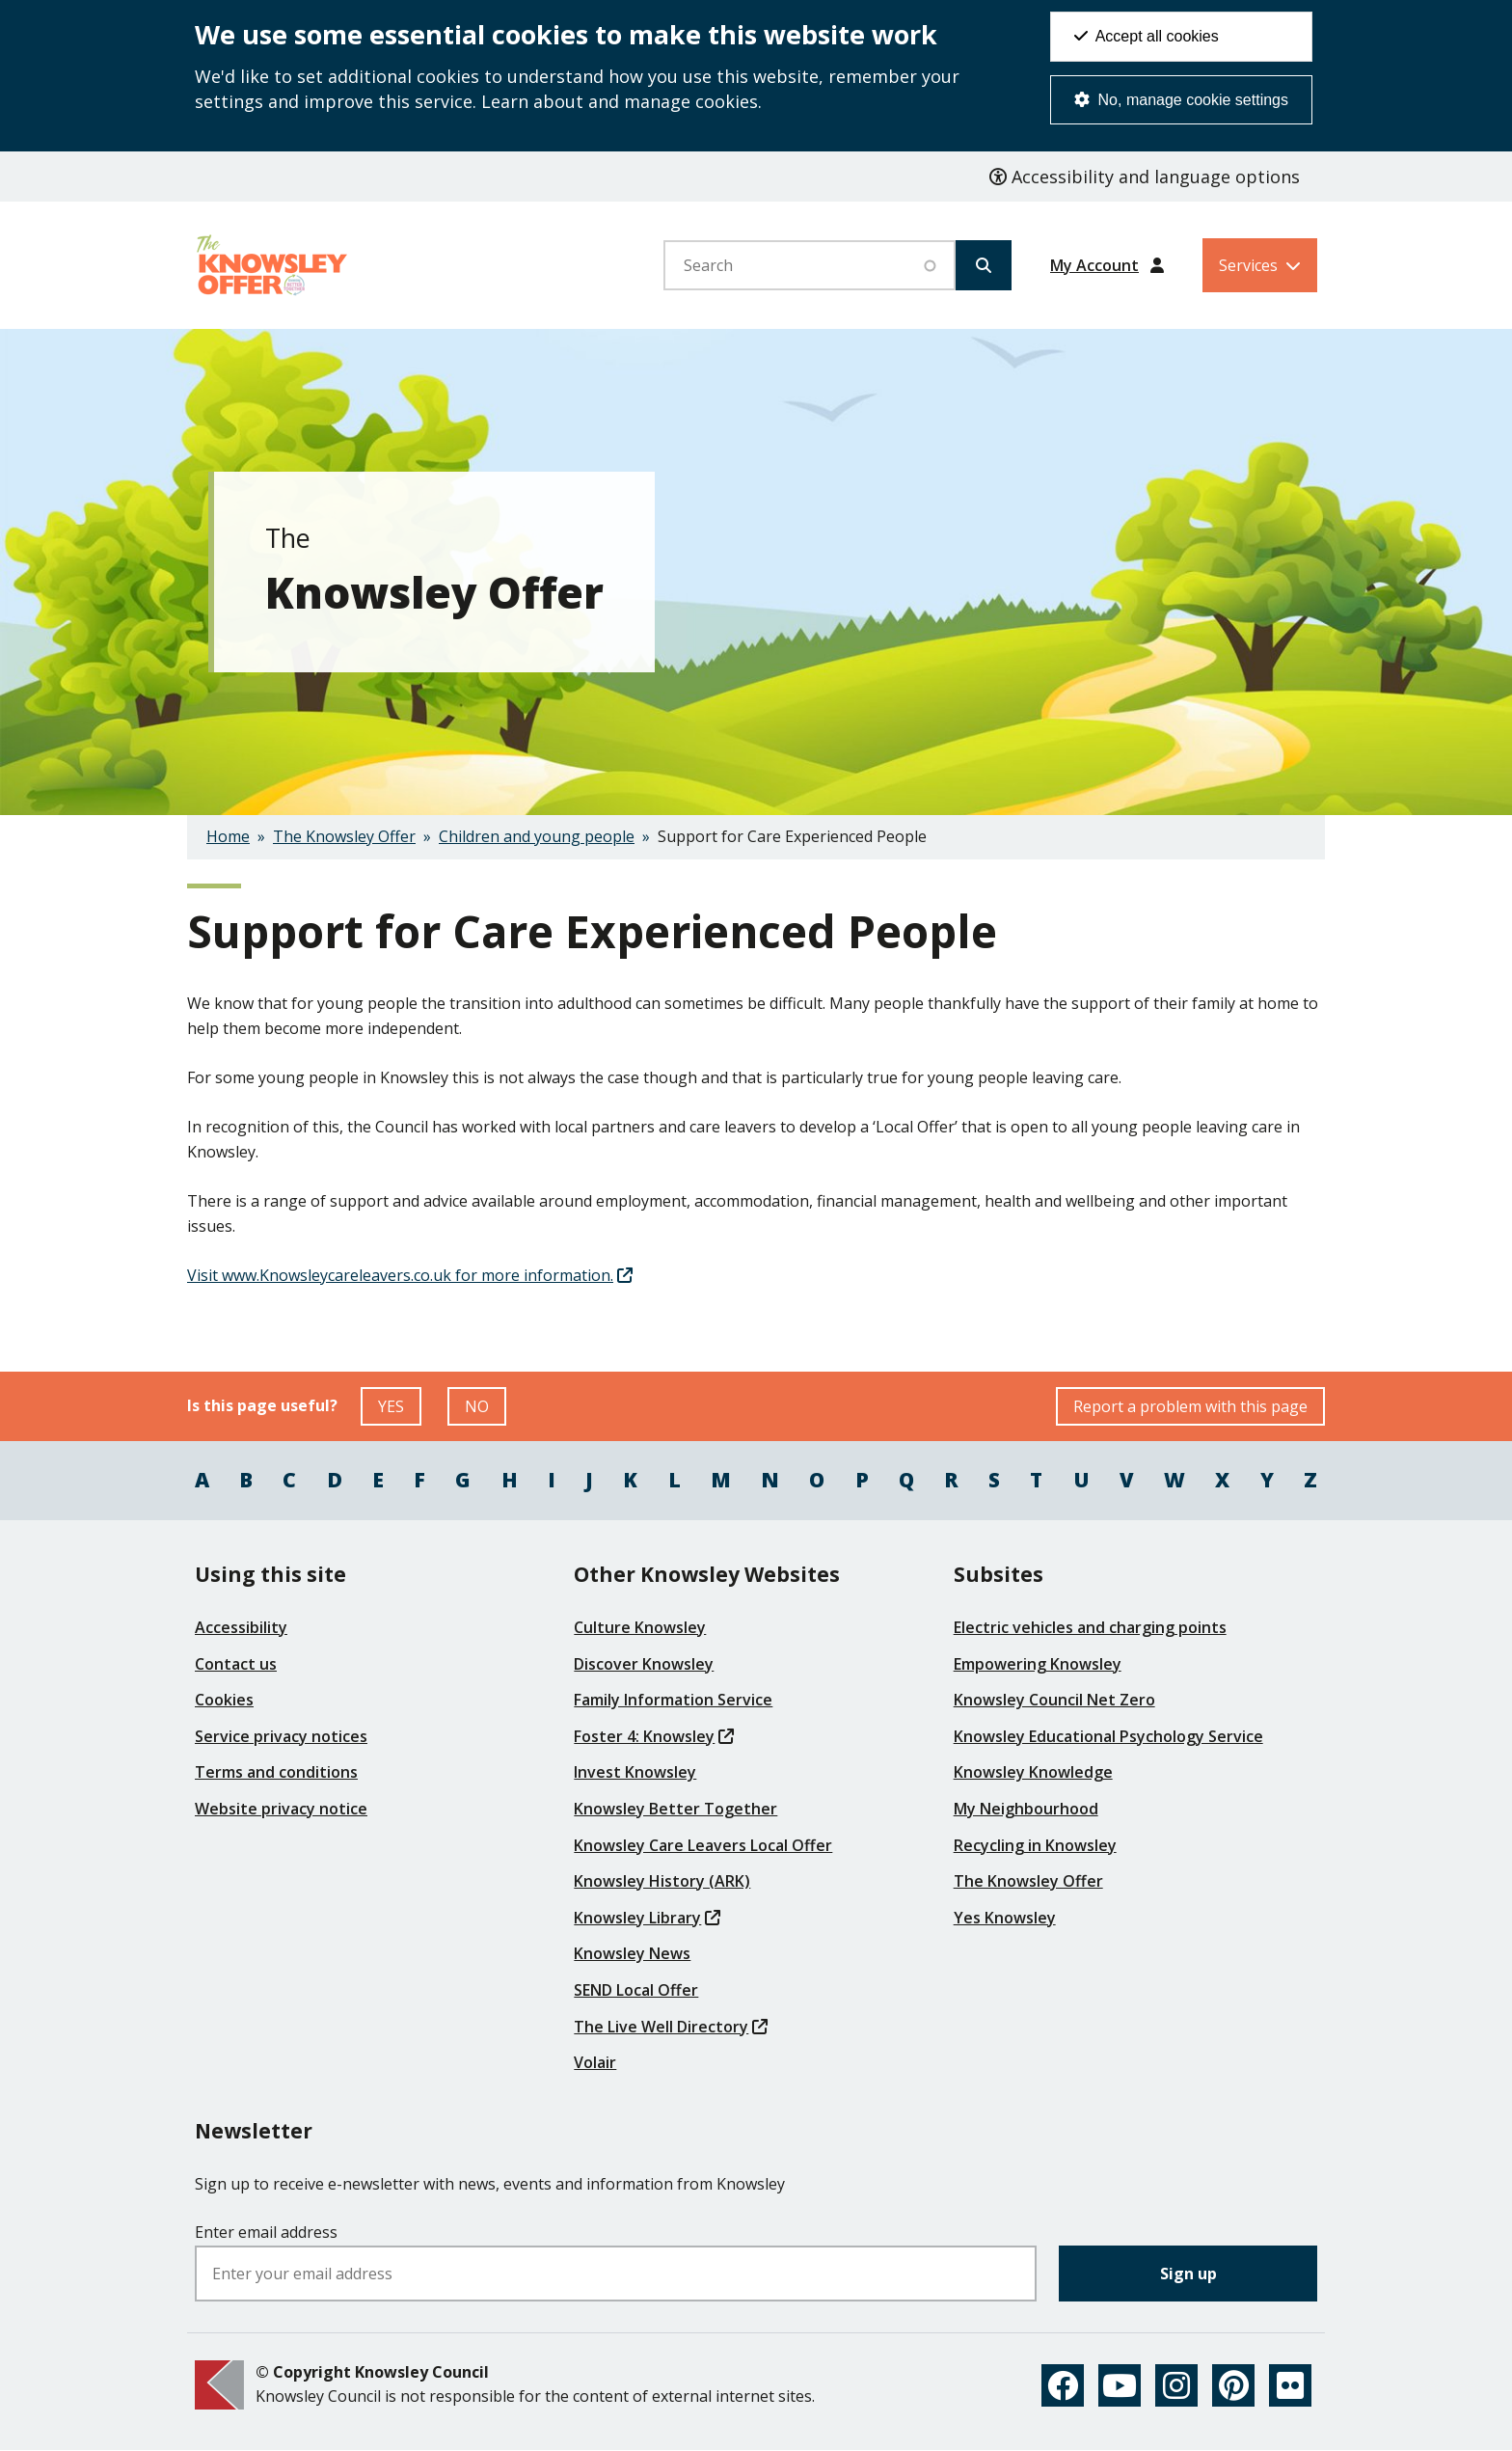  I want to click on Foster 4: Knowsley, so click(654, 1736).